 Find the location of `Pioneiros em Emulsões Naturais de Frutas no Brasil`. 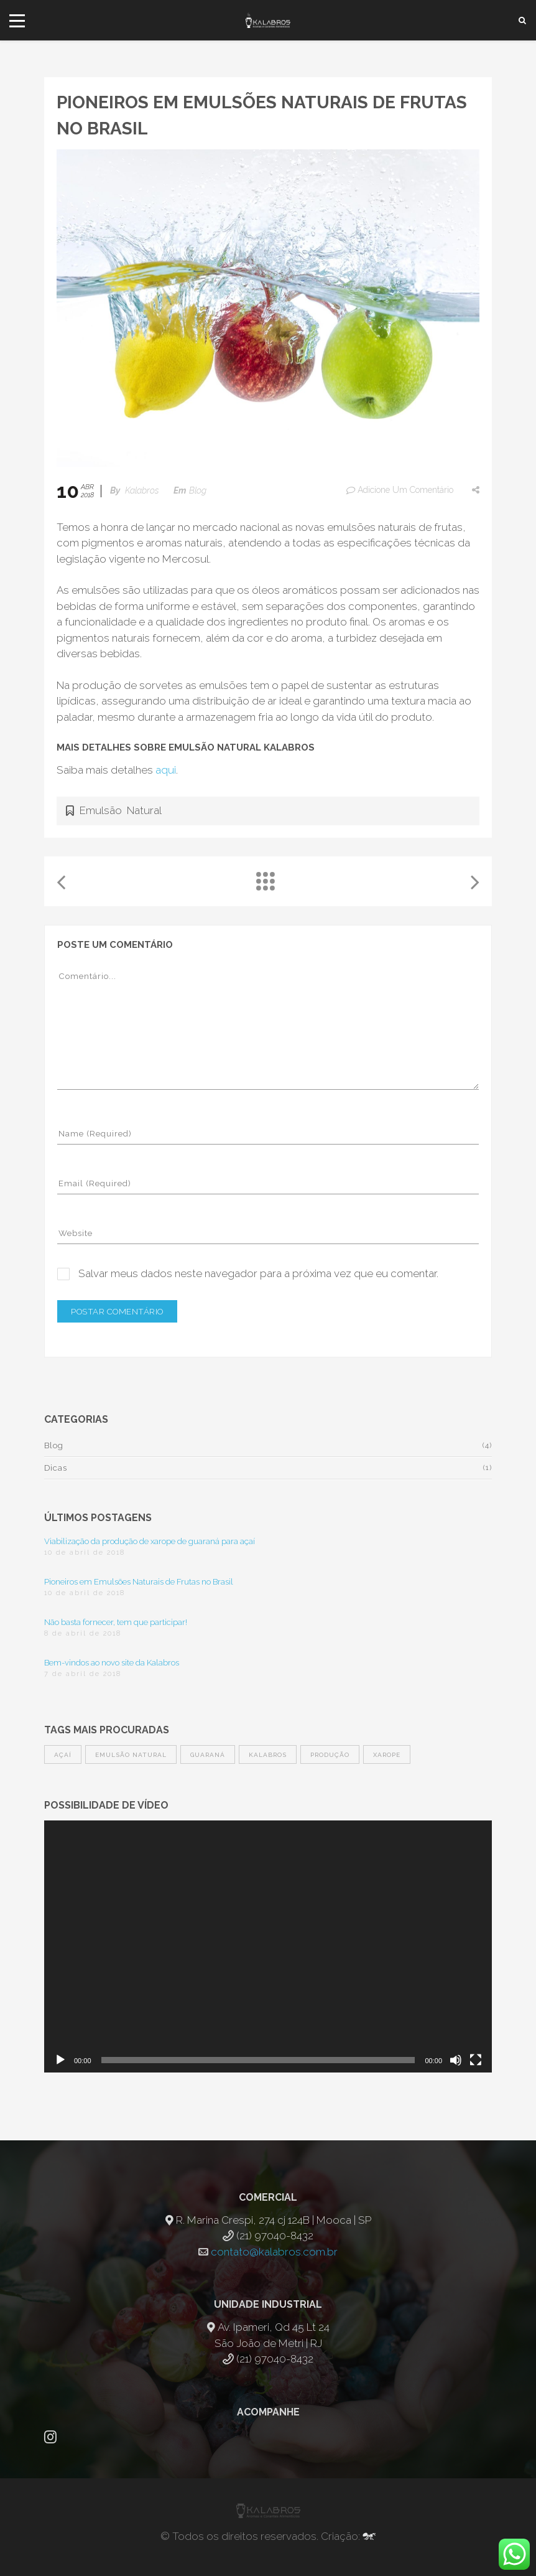

Pioneiros em Emulsões Naturais de Frutas no Brasil is located at coordinates (138, 1581).